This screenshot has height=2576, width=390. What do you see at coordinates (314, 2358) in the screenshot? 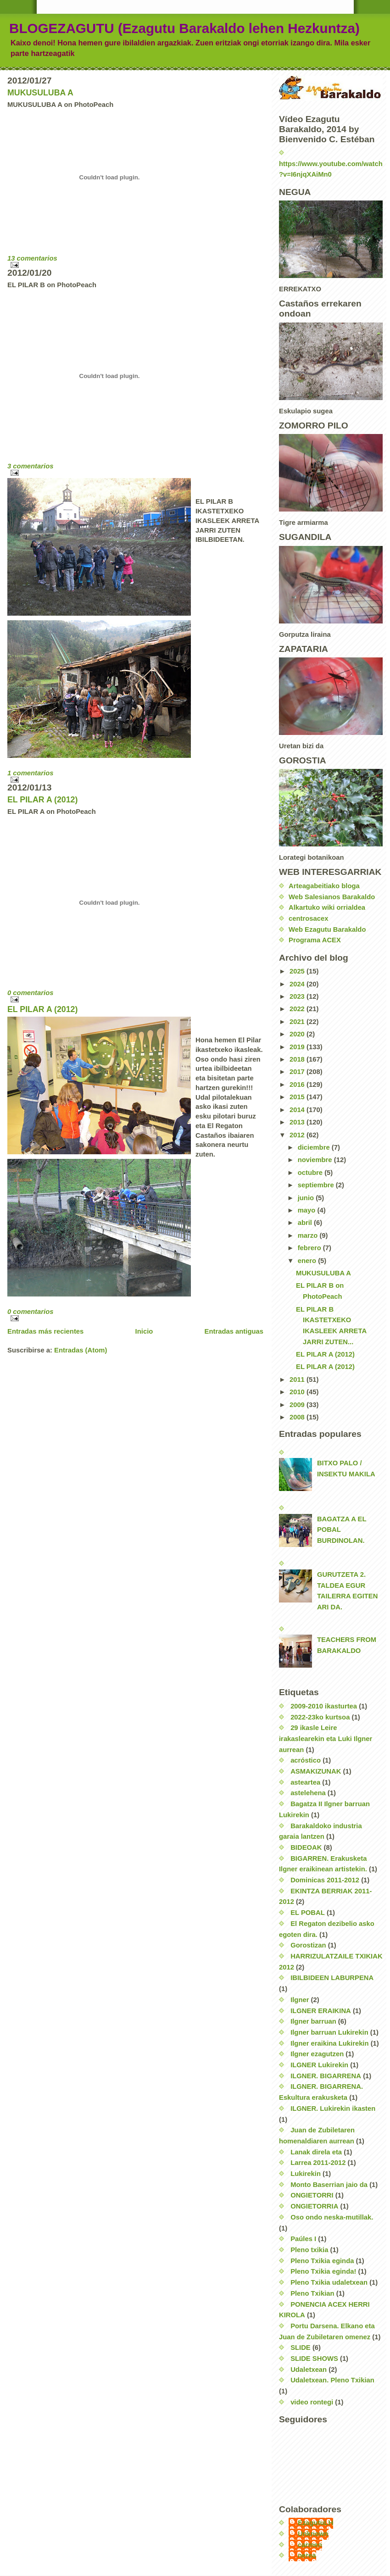
I see `SLIDE SHOWS` at bounding box center [314, 2358].